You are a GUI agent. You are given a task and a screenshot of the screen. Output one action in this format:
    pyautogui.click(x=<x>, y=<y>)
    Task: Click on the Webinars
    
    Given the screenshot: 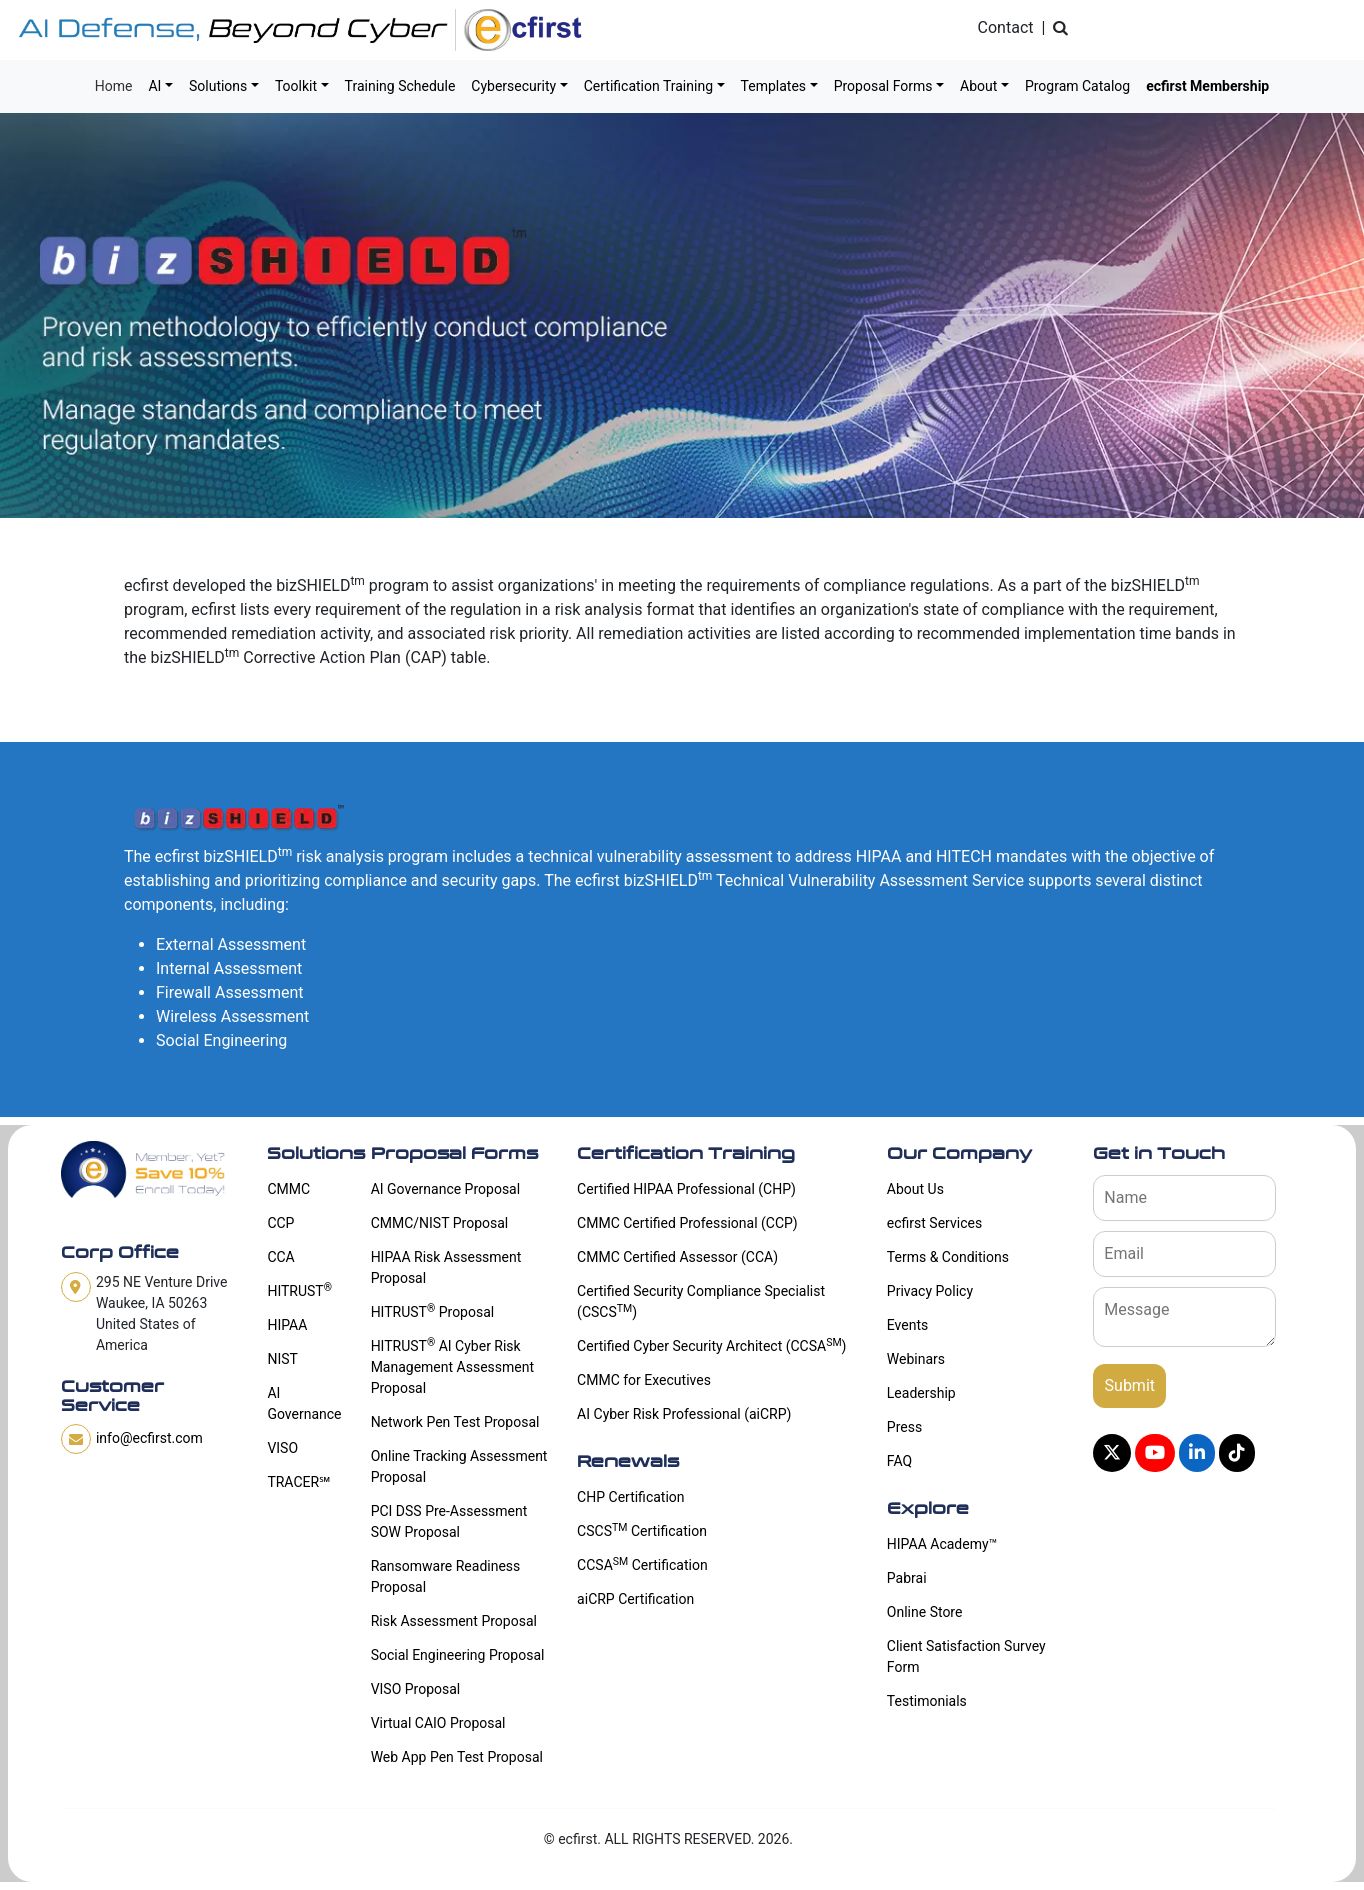 What is the action you would take?
    pyautogui.click(x=916, y=1359)
    